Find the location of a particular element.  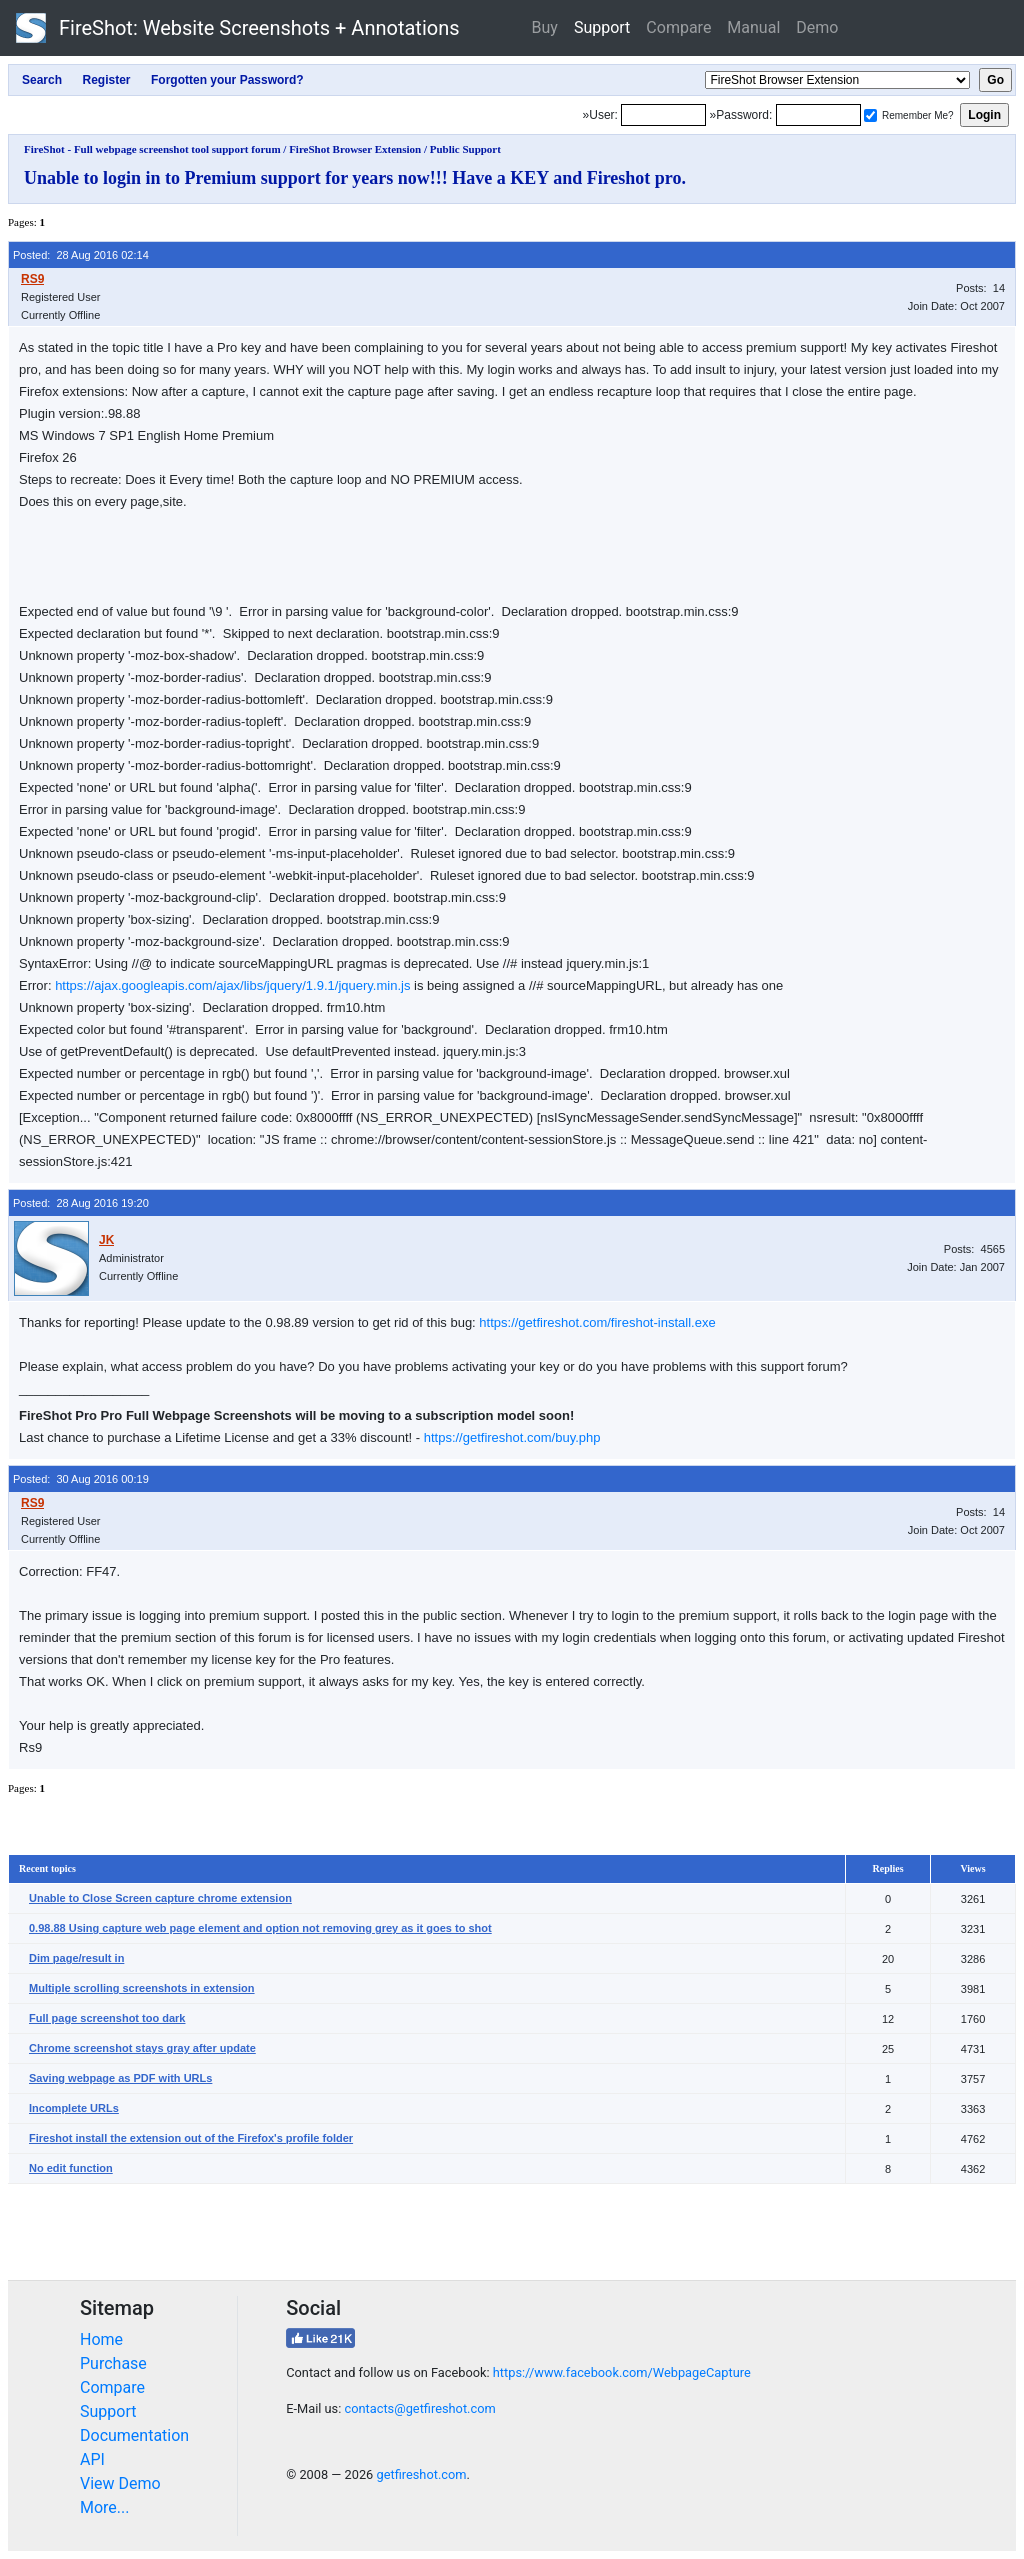

No edit function is located at coordinates (71, 2168).